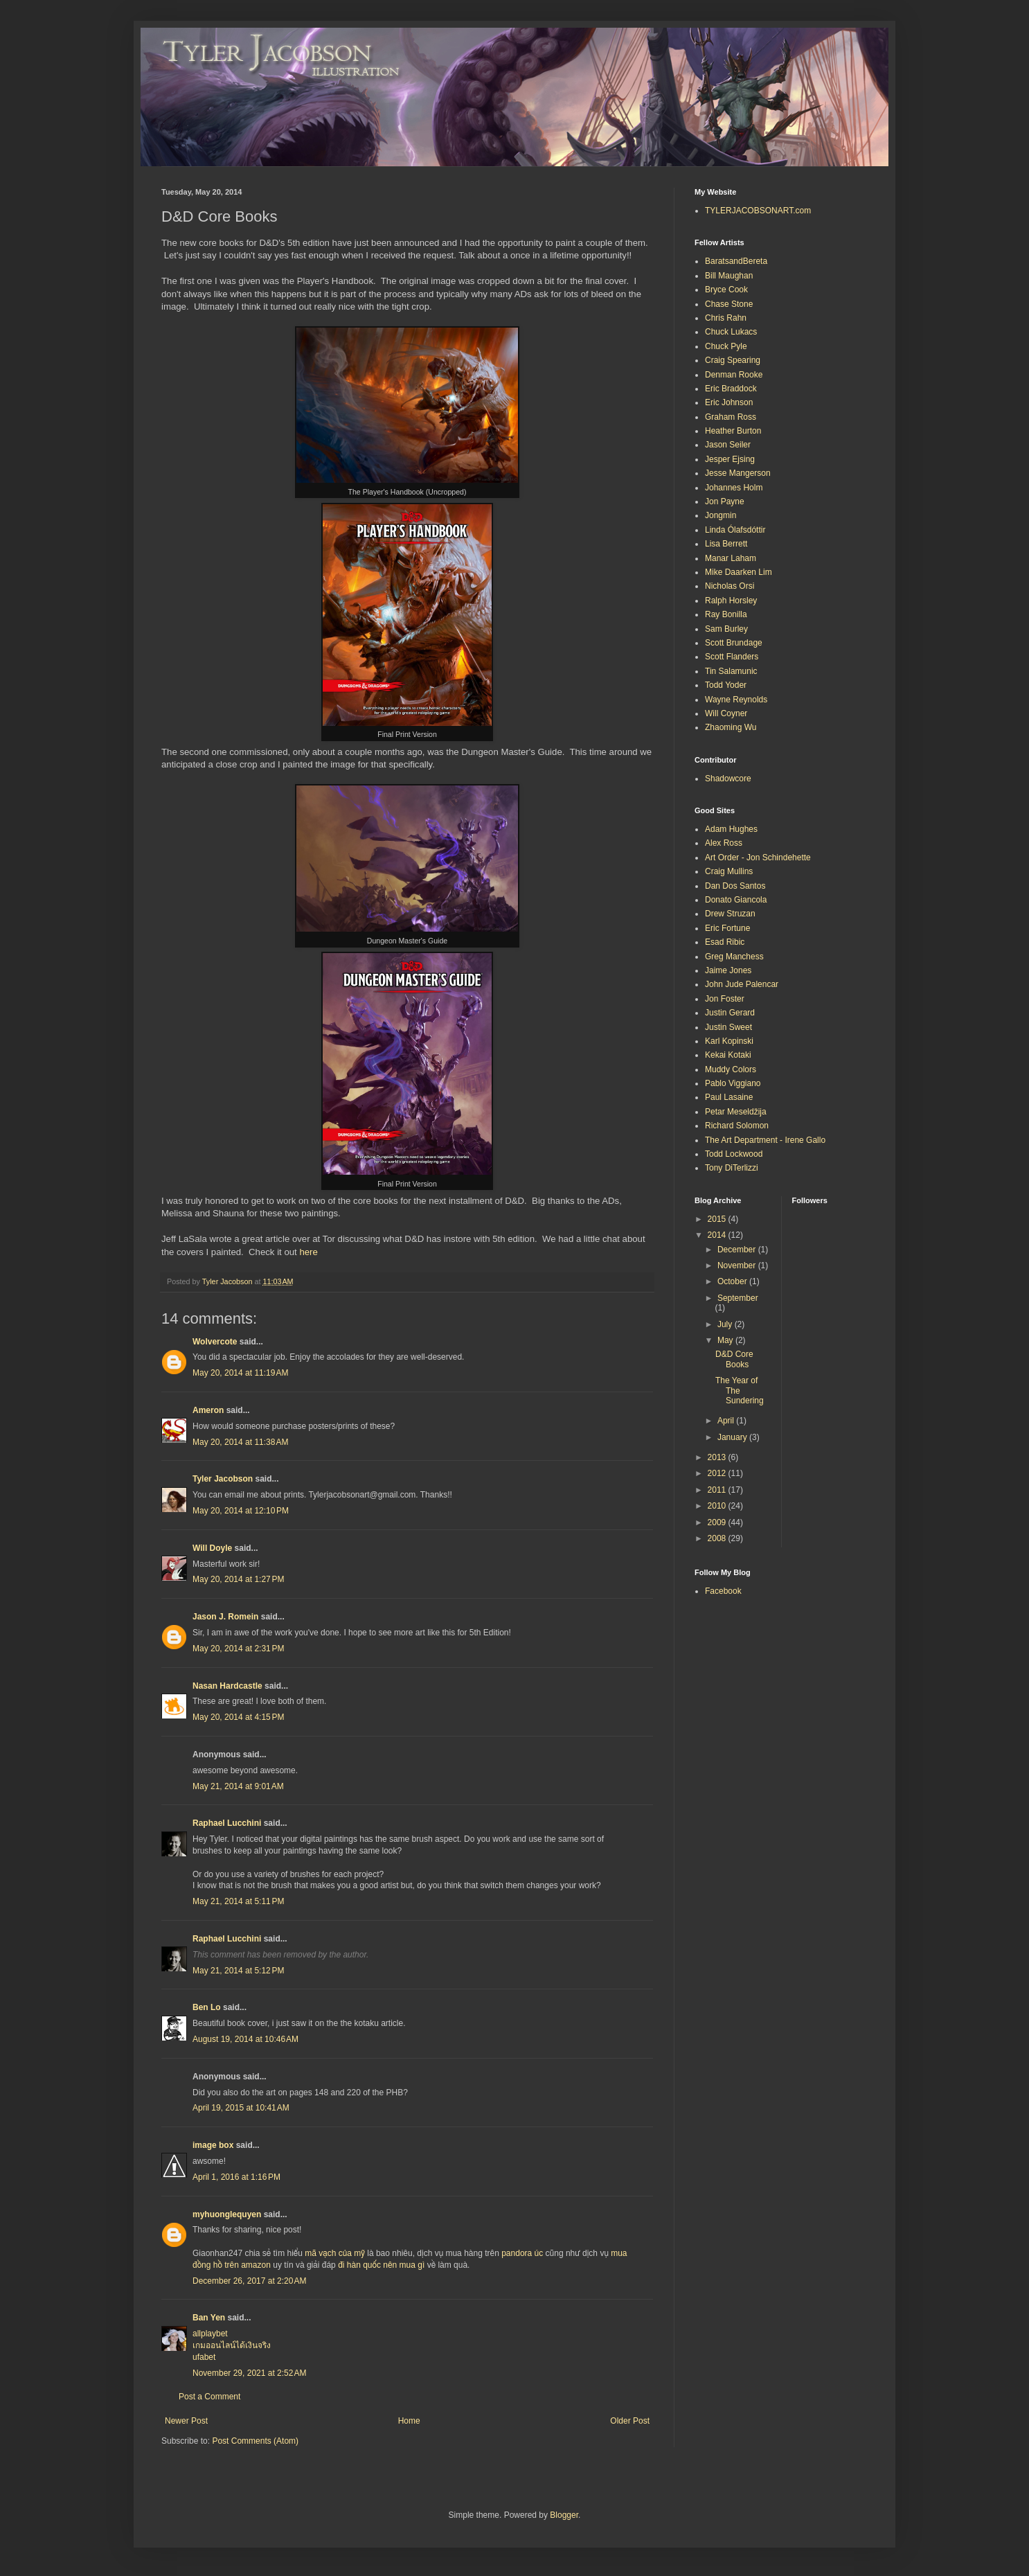 The height and width of the screenshot is (2576, 1029). What do you see at coordinates (731, 600) in the screenshot?
I see `Ralph Horsley` at bounding box center [731, 600].